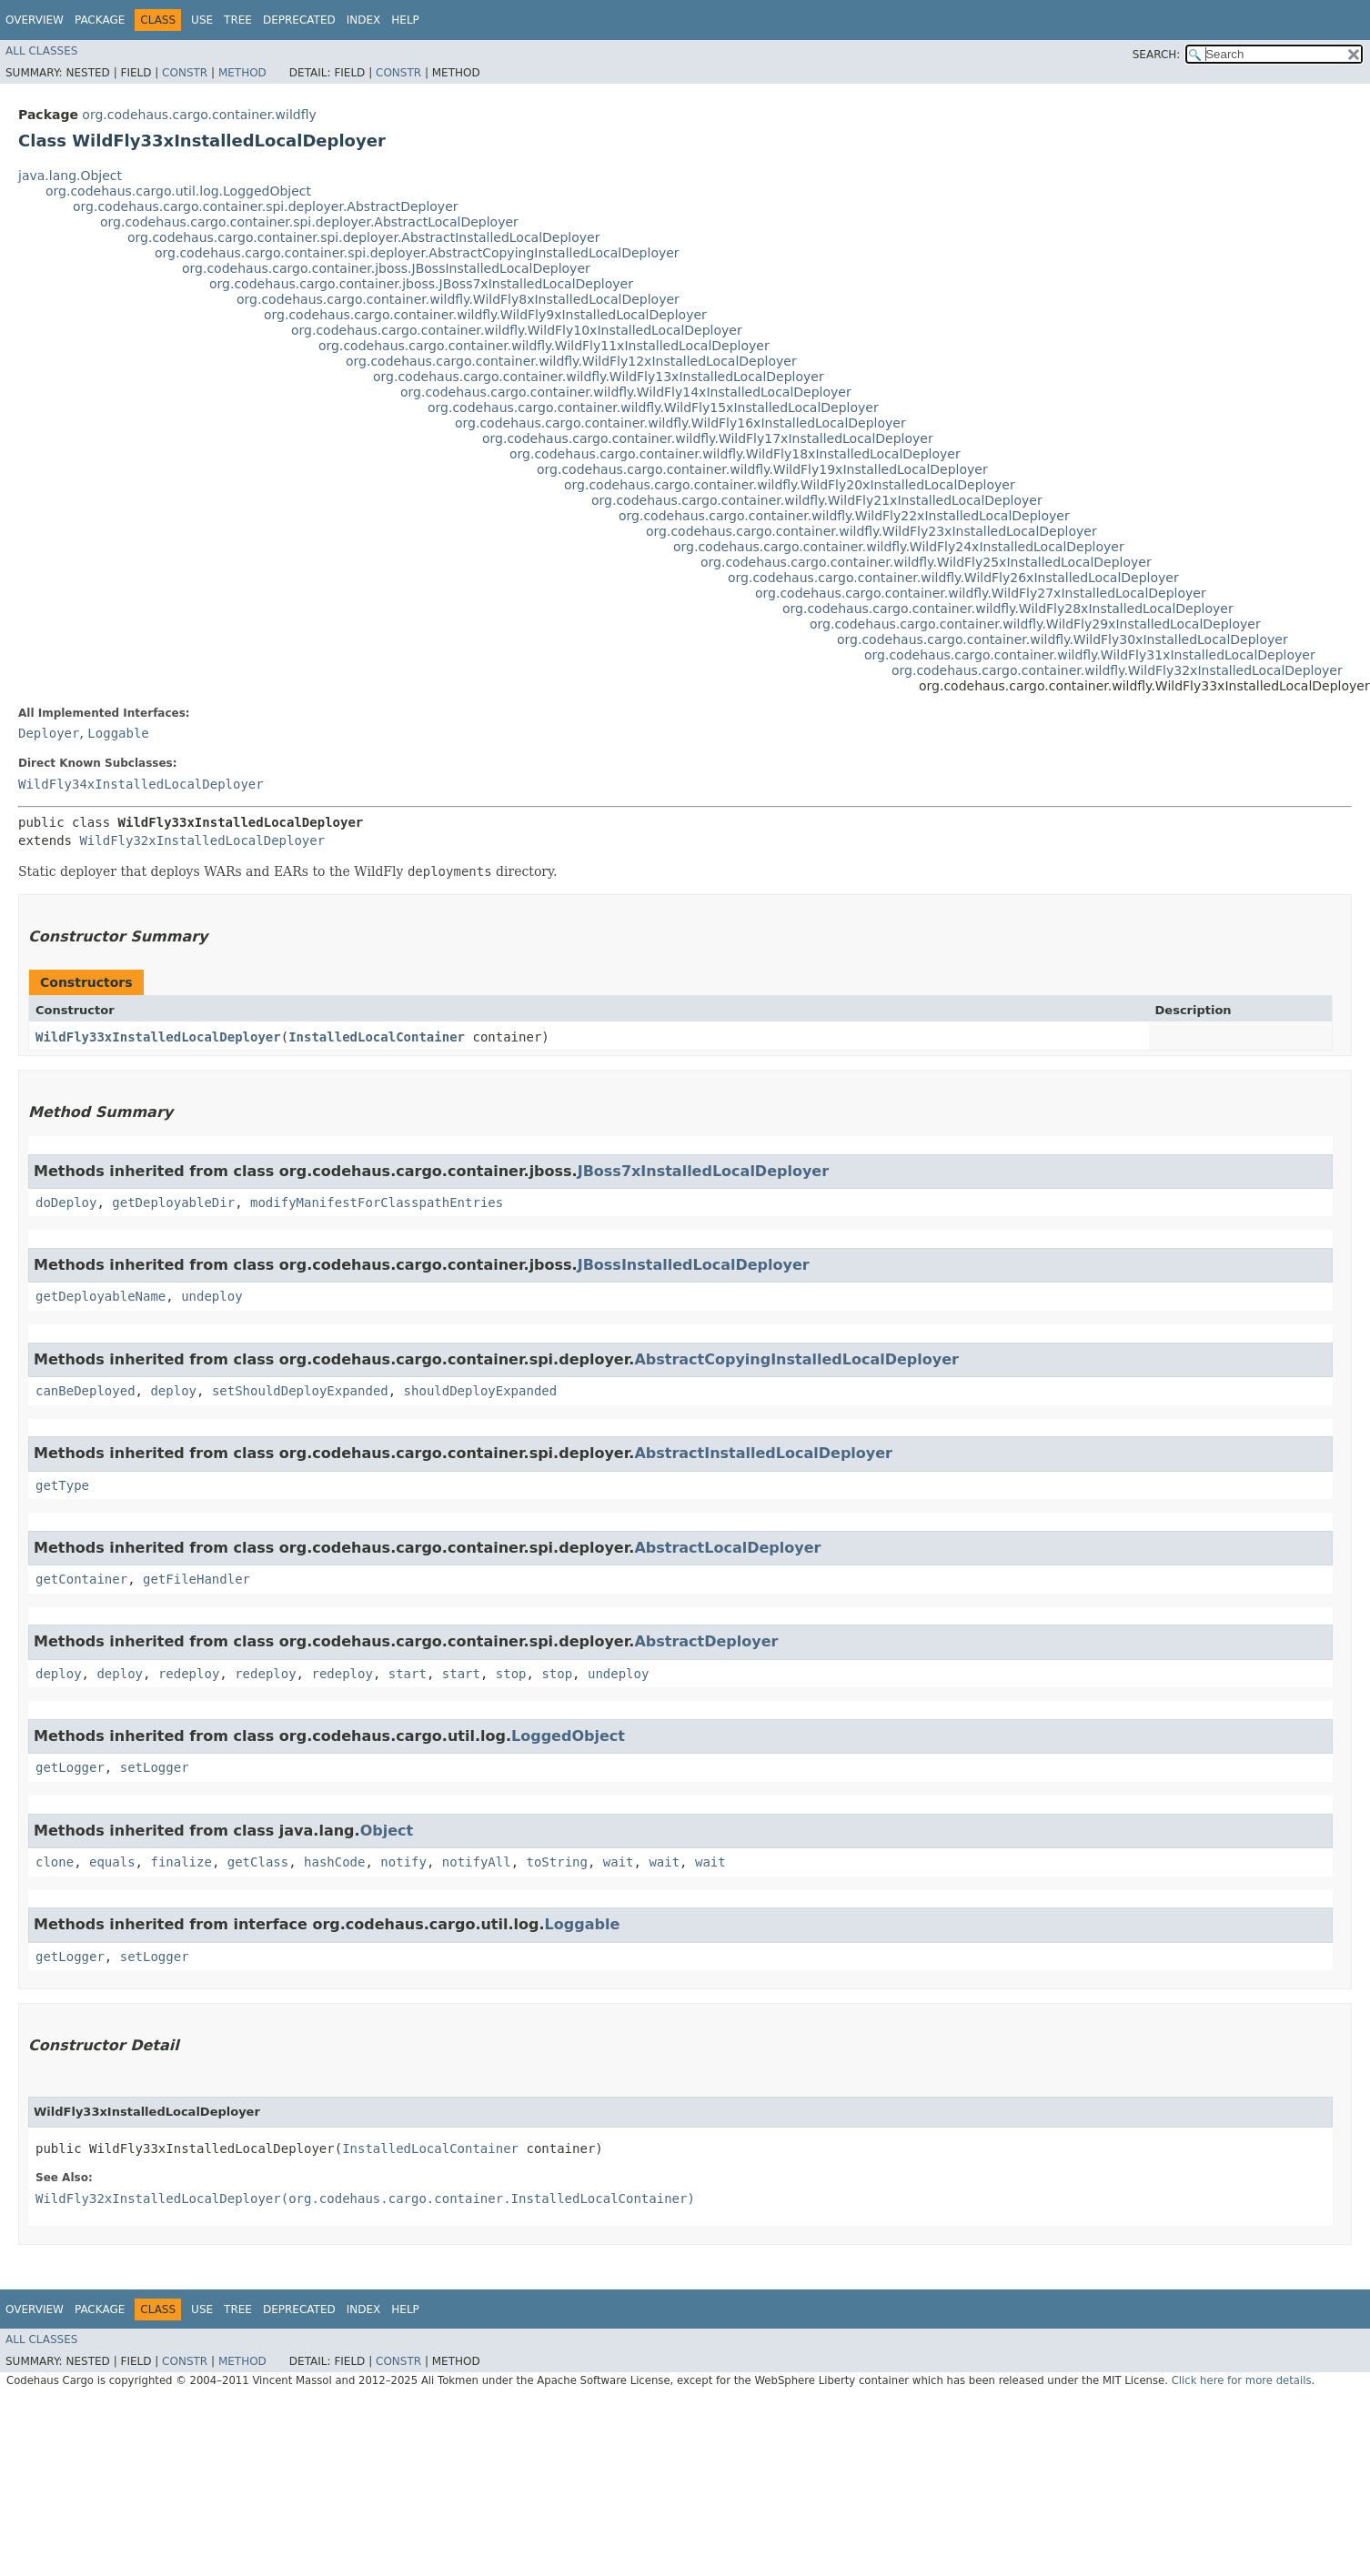  What do you see at coordinates (796, 1359) in the screenshot?
I see `AbstractCopyingInstalledLocalDeployer` at bounding box center [796, 1359].